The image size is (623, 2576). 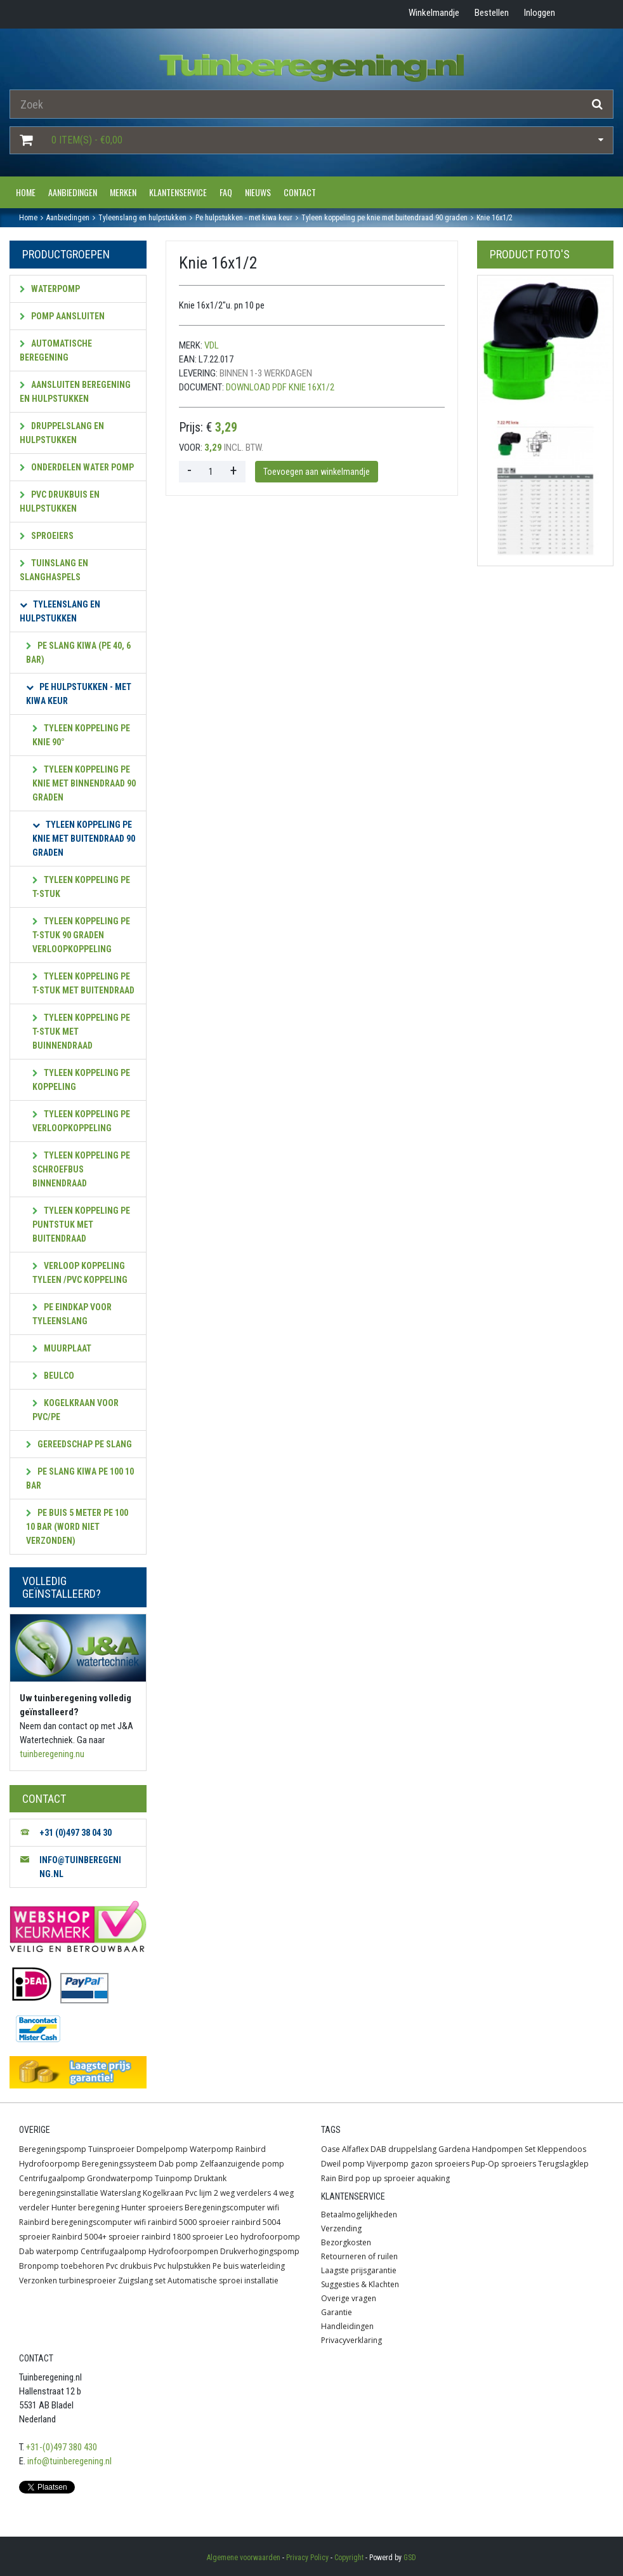 I want to click on Laagste prijsgarantie, so click(x=359, y=2270).